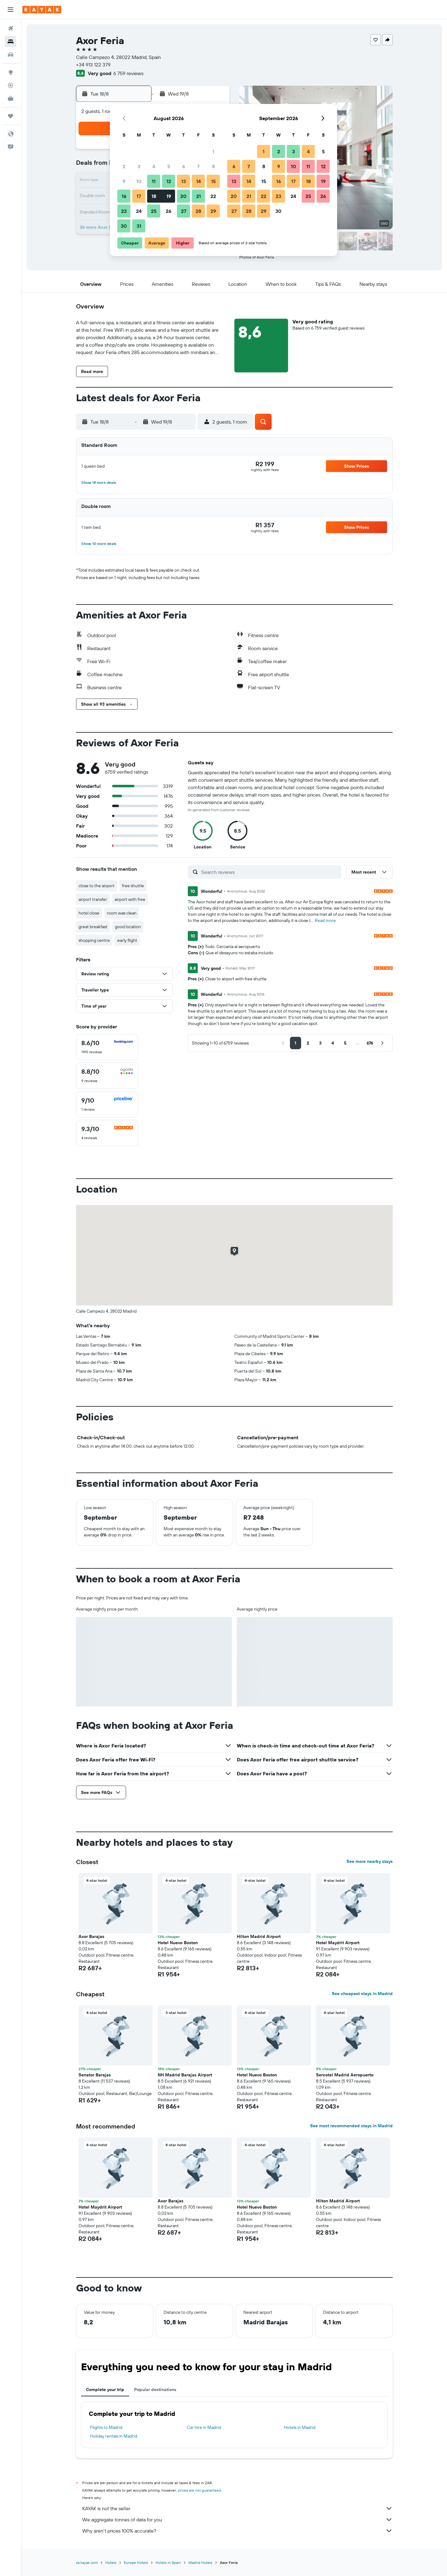  Describe the element at coordinates (168, 166) in the screenshot. I see `5 [button]` at that location.